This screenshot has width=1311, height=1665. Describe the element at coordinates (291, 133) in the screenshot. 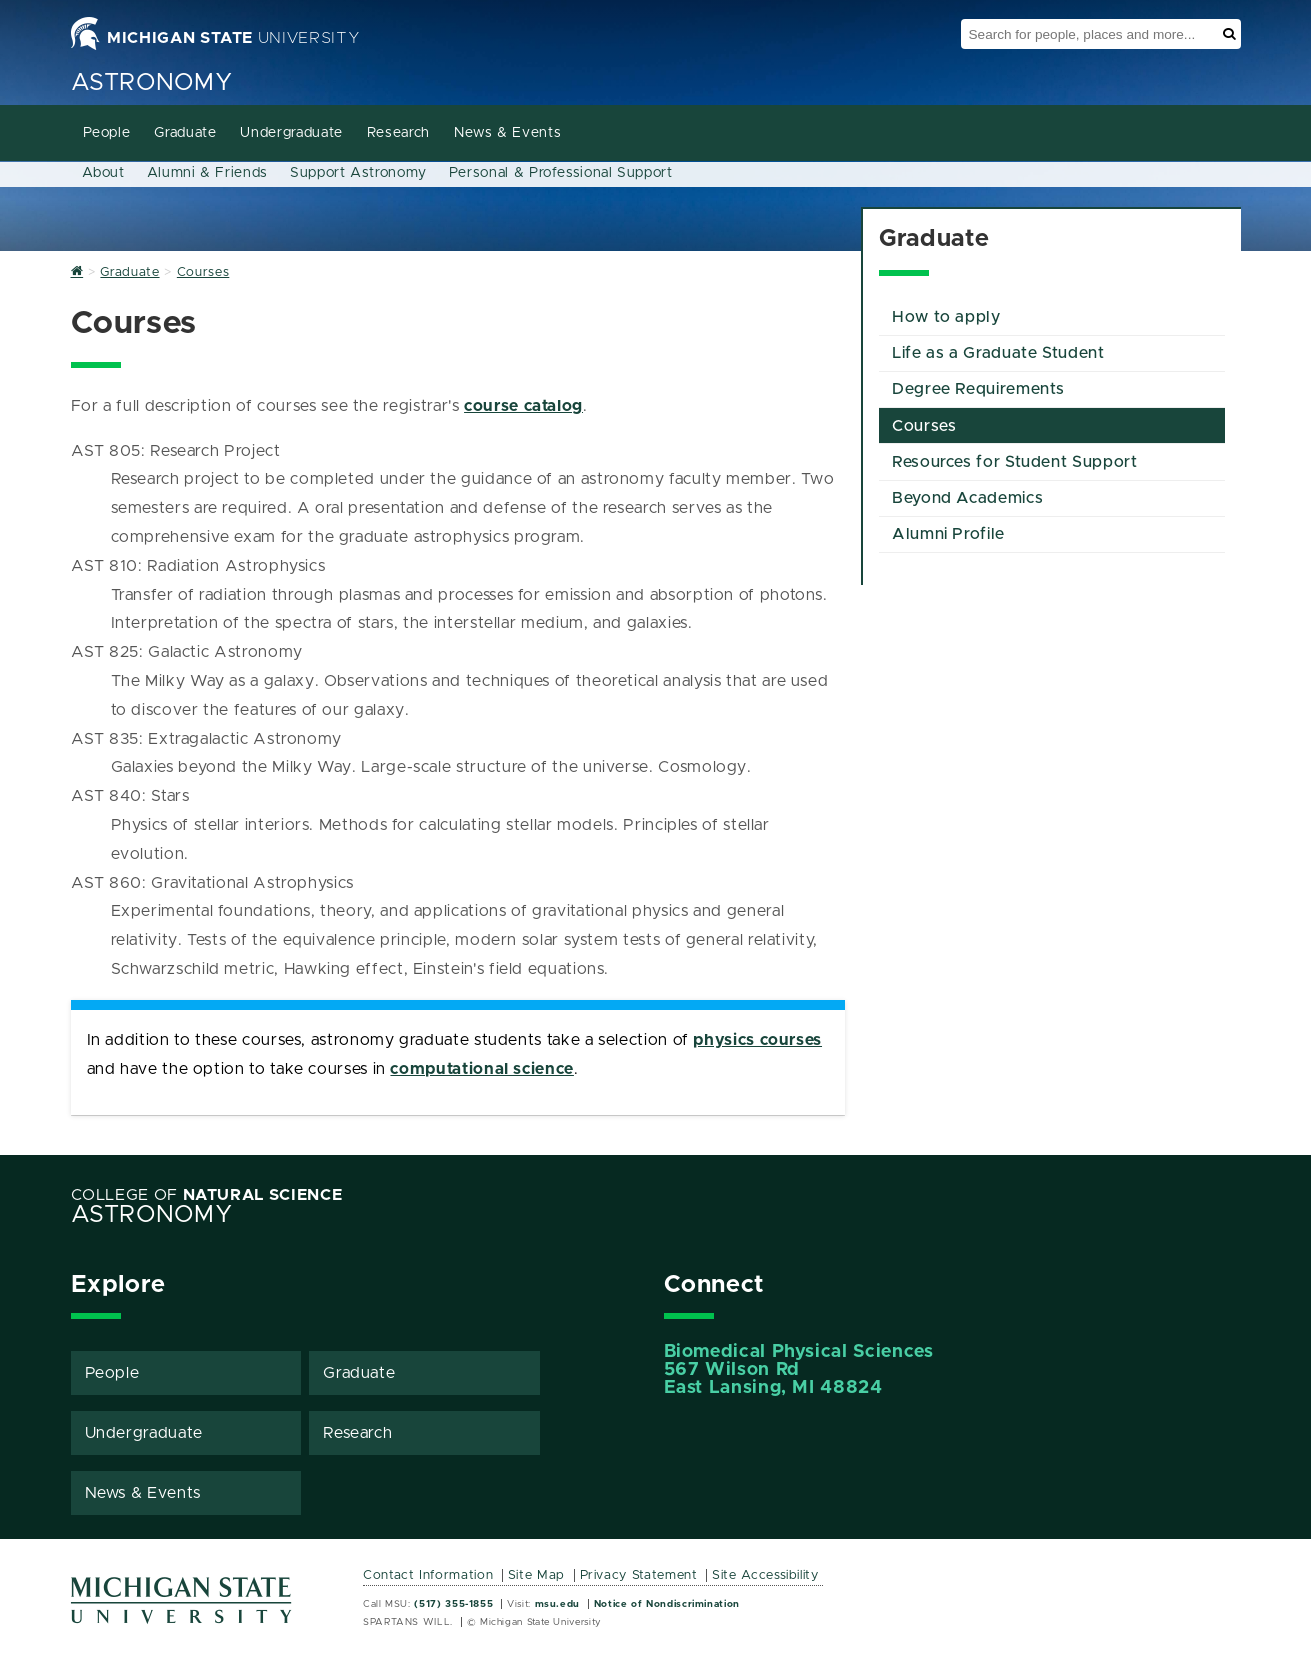

I see `Undergraduate` at that location.